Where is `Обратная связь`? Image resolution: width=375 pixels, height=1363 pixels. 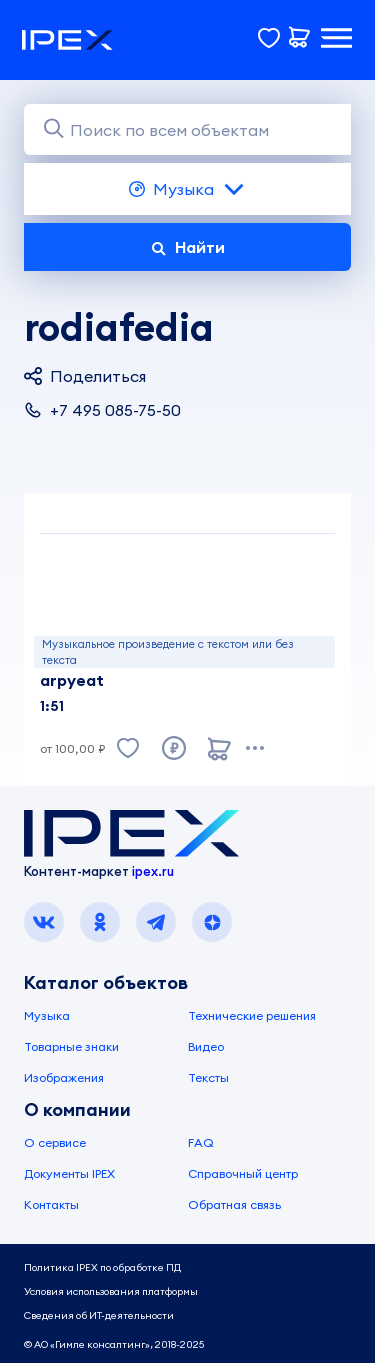 Обратная связь is located at coordinates (234, 1204).